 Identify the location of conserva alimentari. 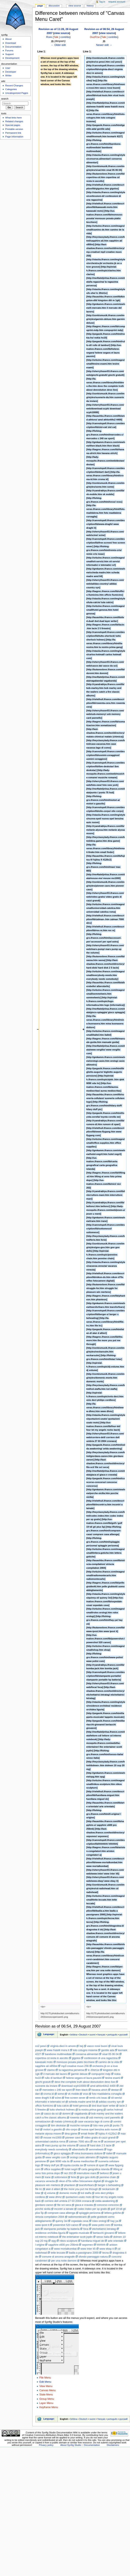
(86, 2054).